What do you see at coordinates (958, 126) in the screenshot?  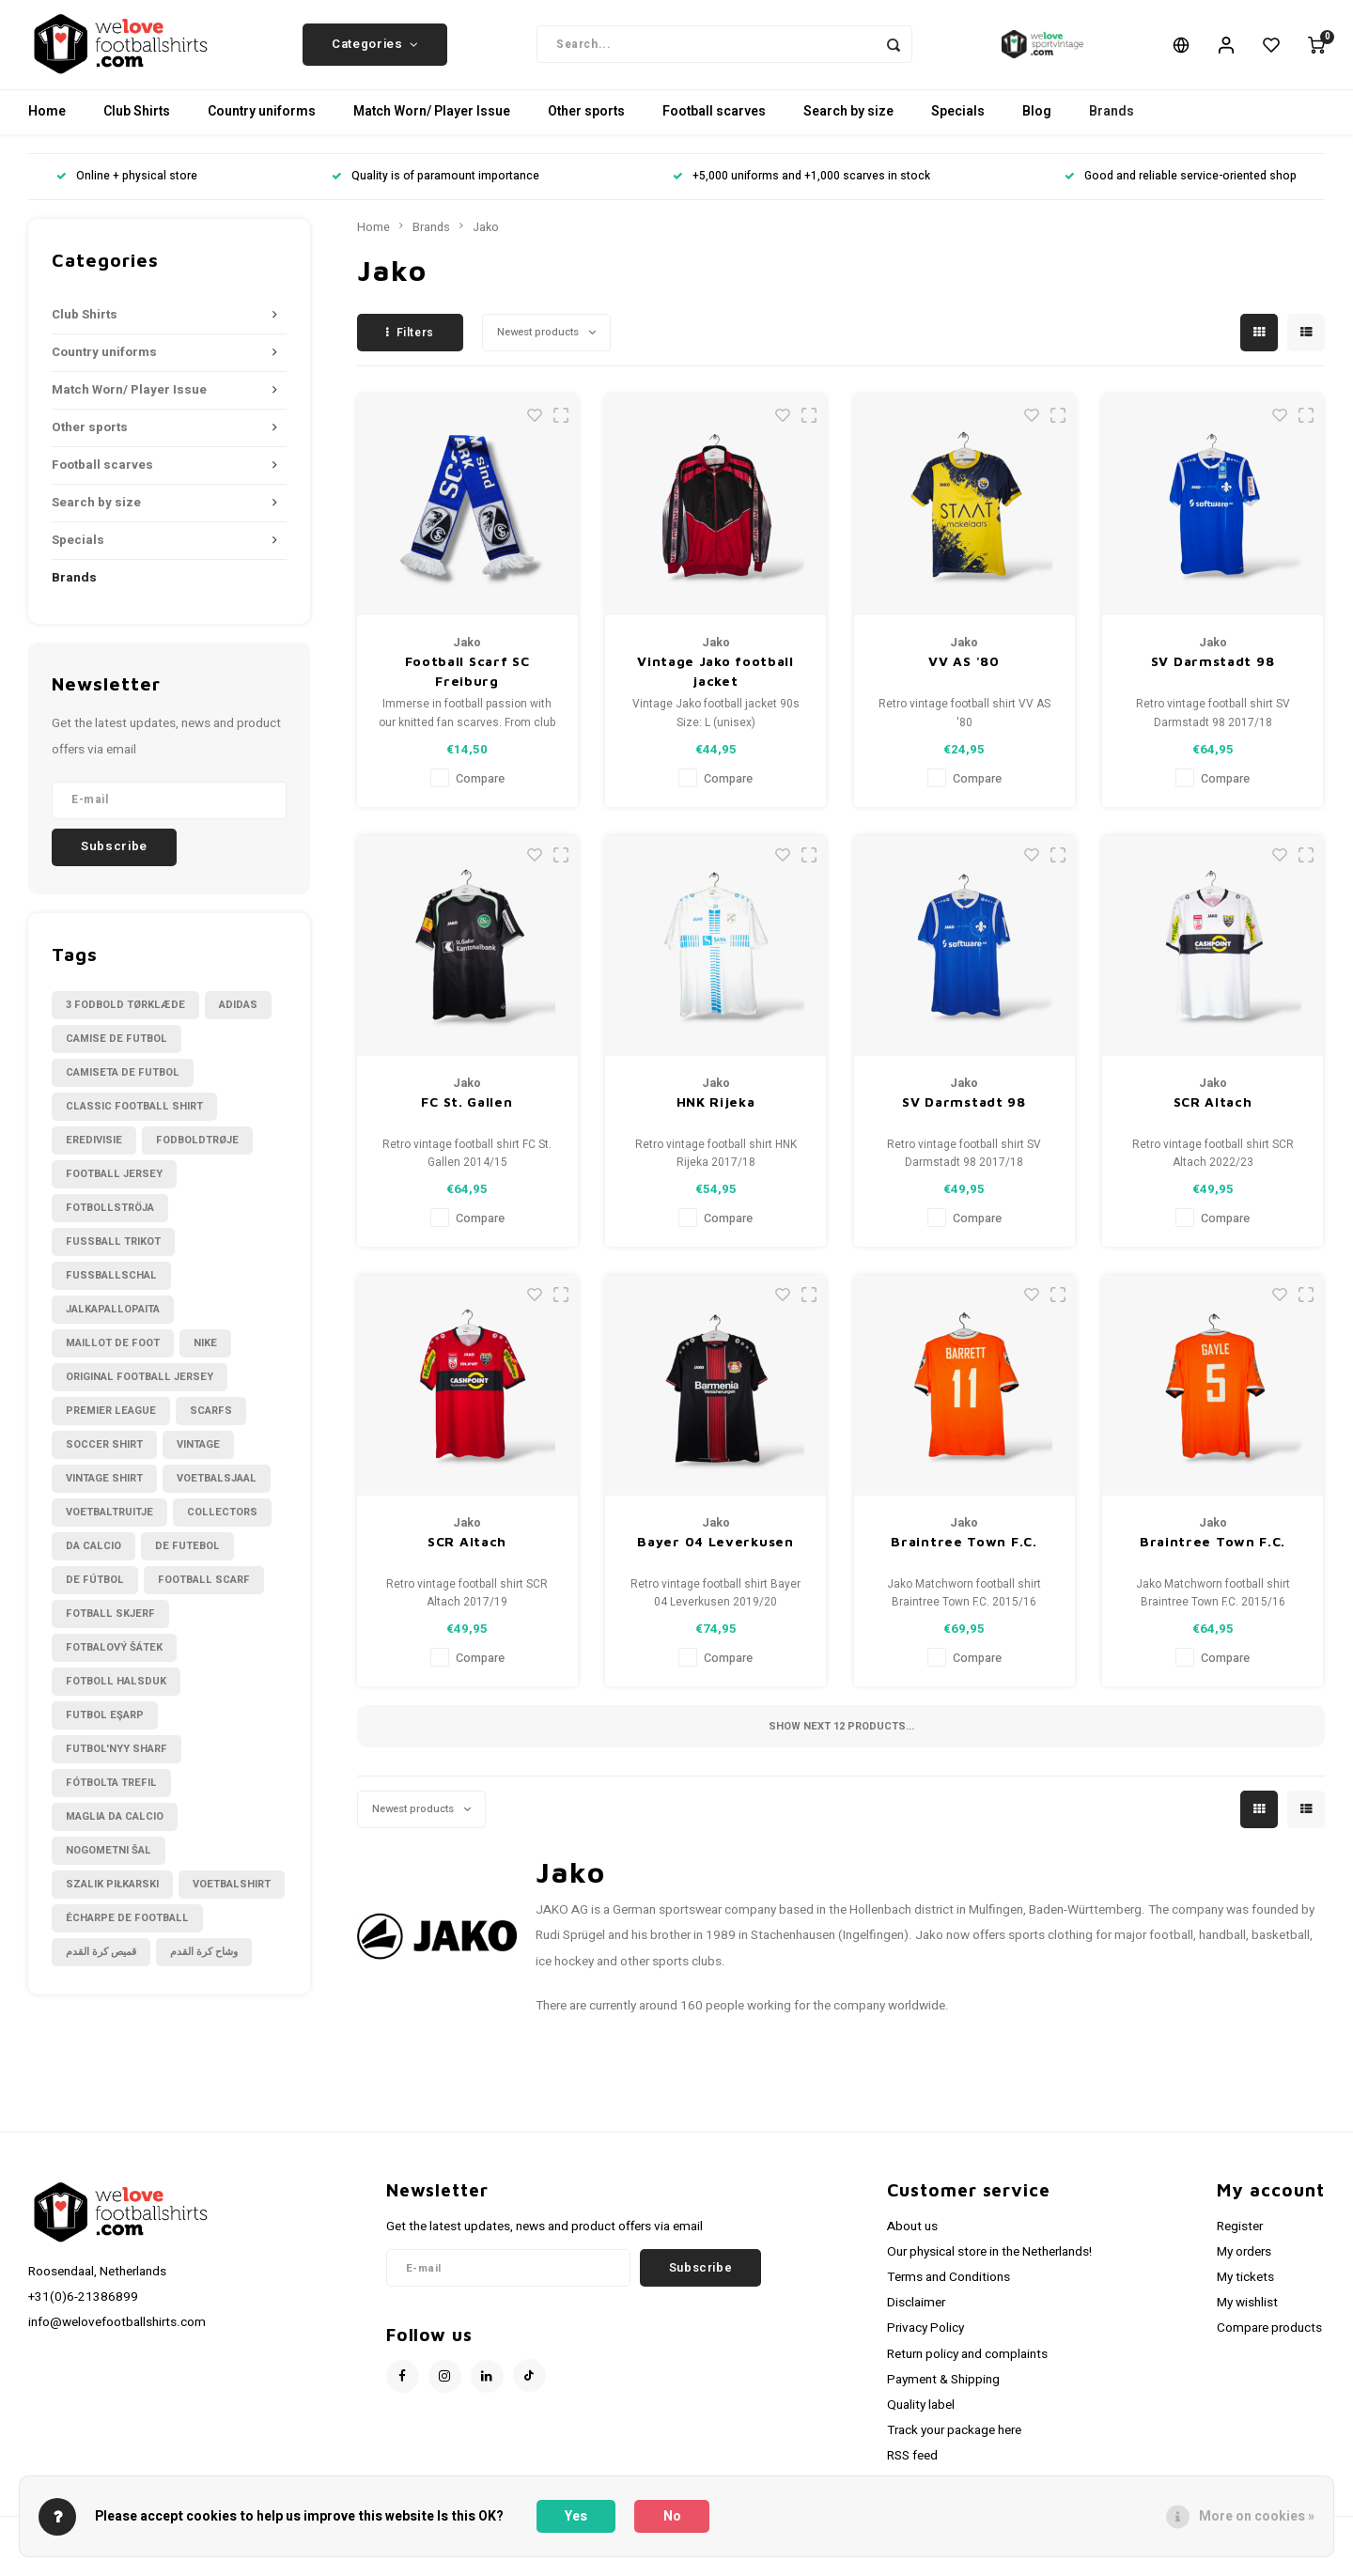 I see `Specials` at bounding box center [958, 126].